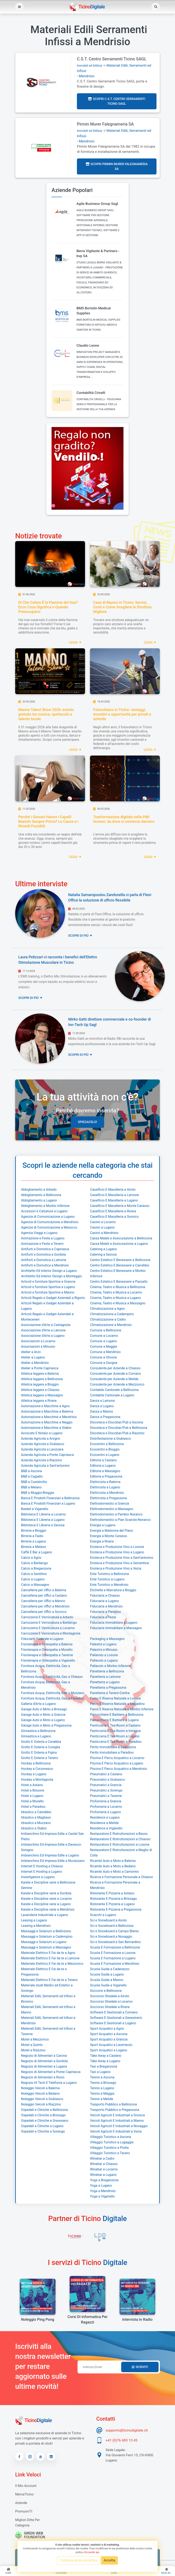  What do you see at coordinates (53, 1861) in the screenshot?
I see `Imbianchino Ed Impresa Edile a Novazzano` at bounding box center [53, 1861].